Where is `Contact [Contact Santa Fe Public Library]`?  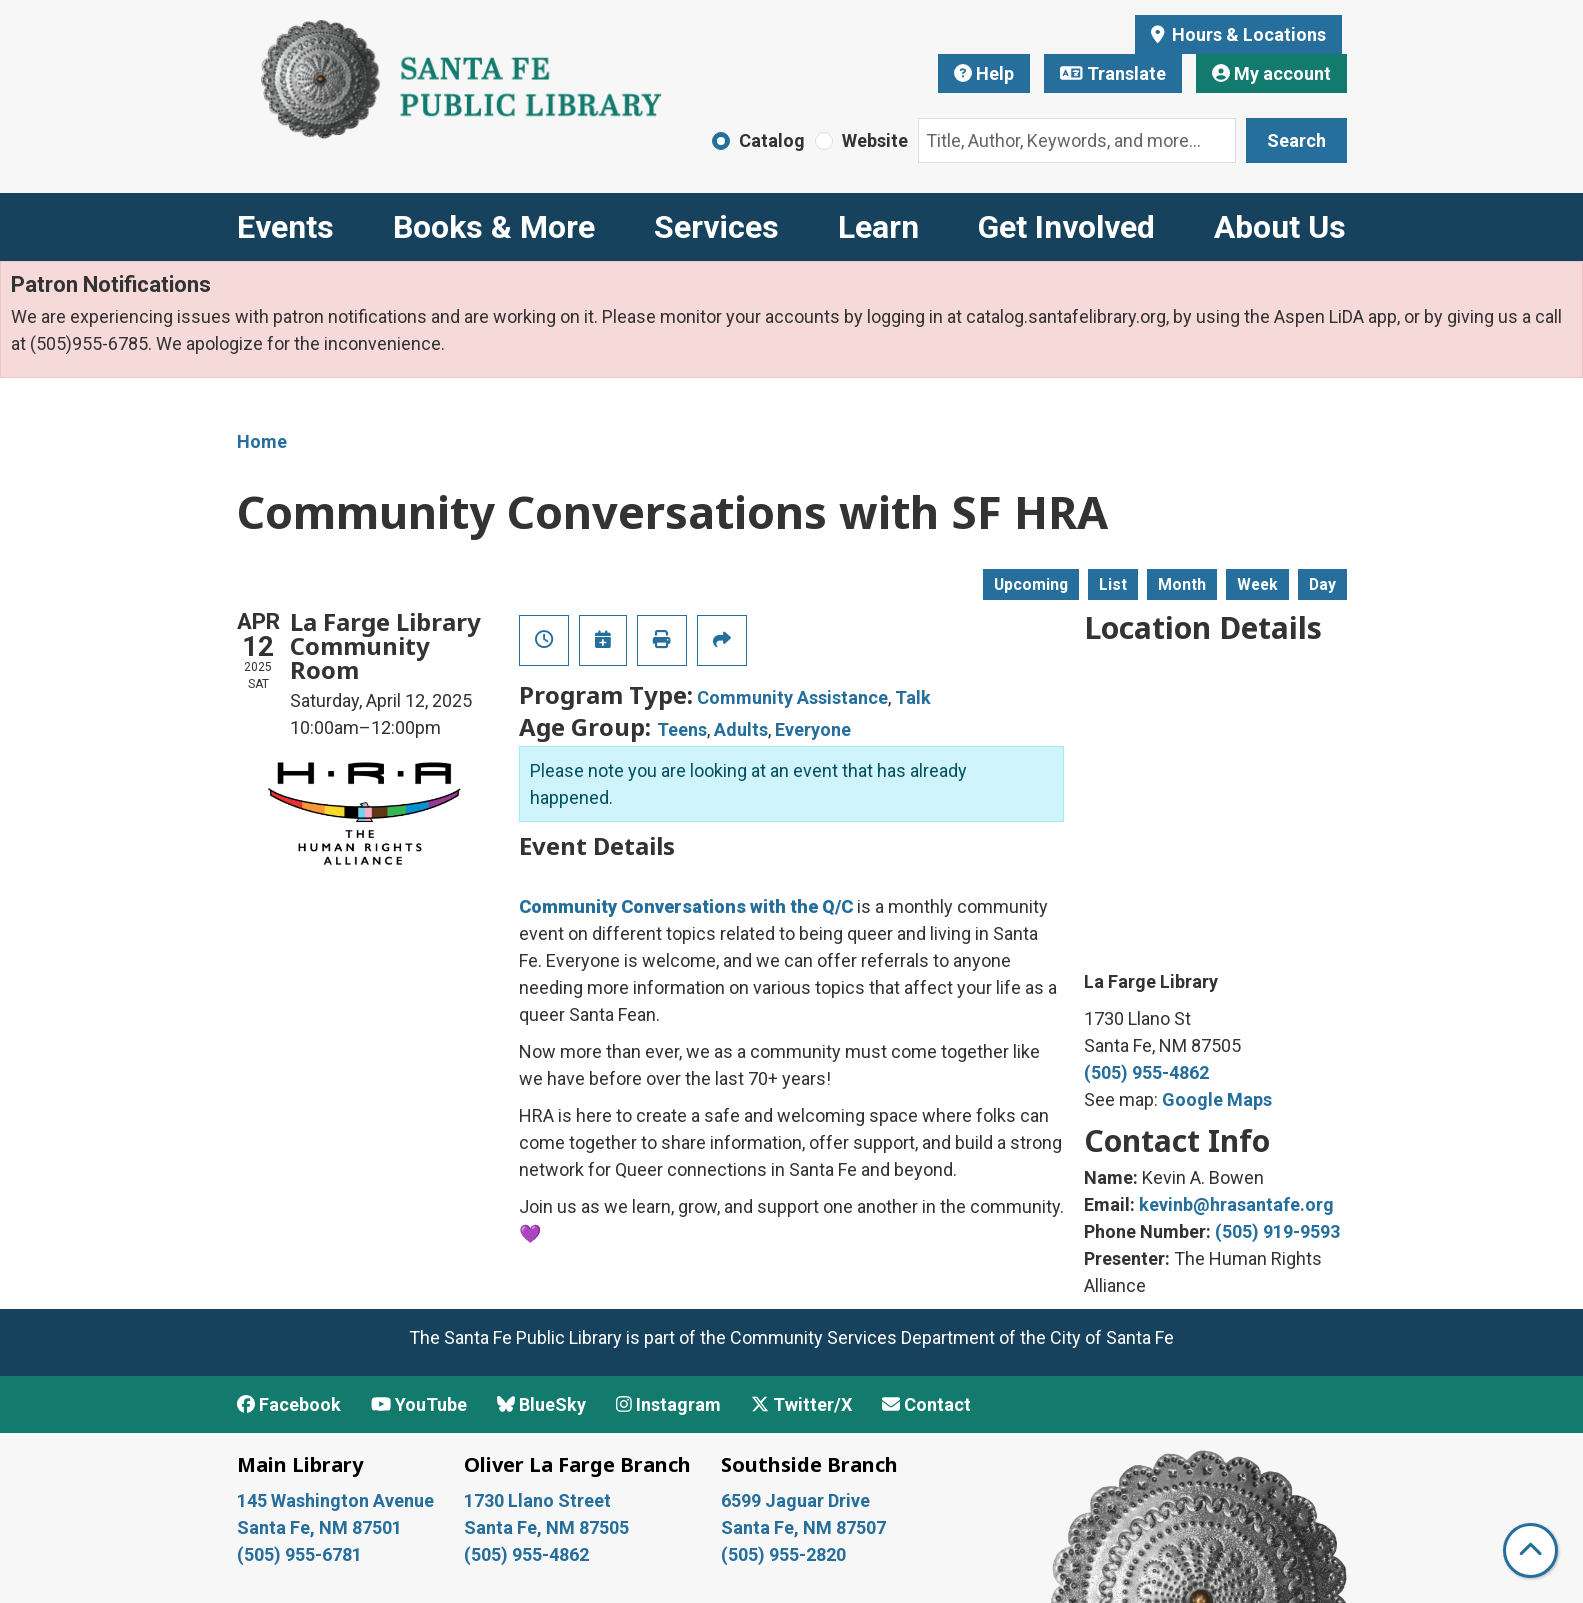
Contact [Contact Santa Fe Public Library] is located at coordinates (926, 1404).